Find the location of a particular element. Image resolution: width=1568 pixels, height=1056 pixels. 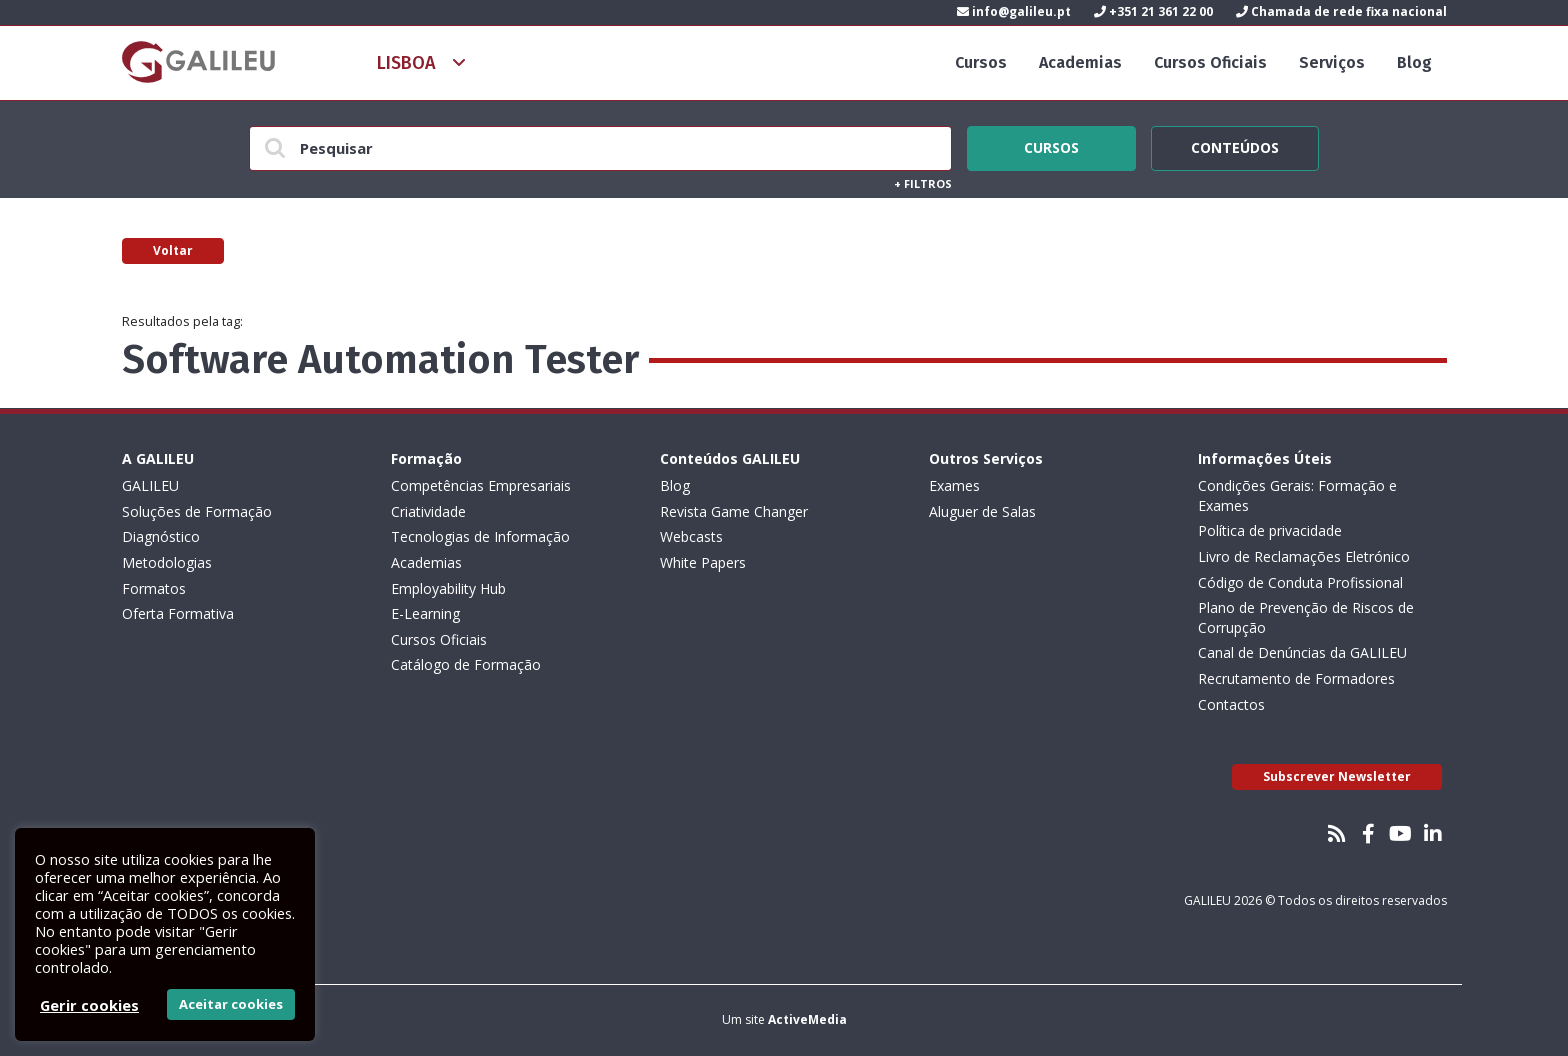

Conteúdos is located at coordinates (1235, 145).